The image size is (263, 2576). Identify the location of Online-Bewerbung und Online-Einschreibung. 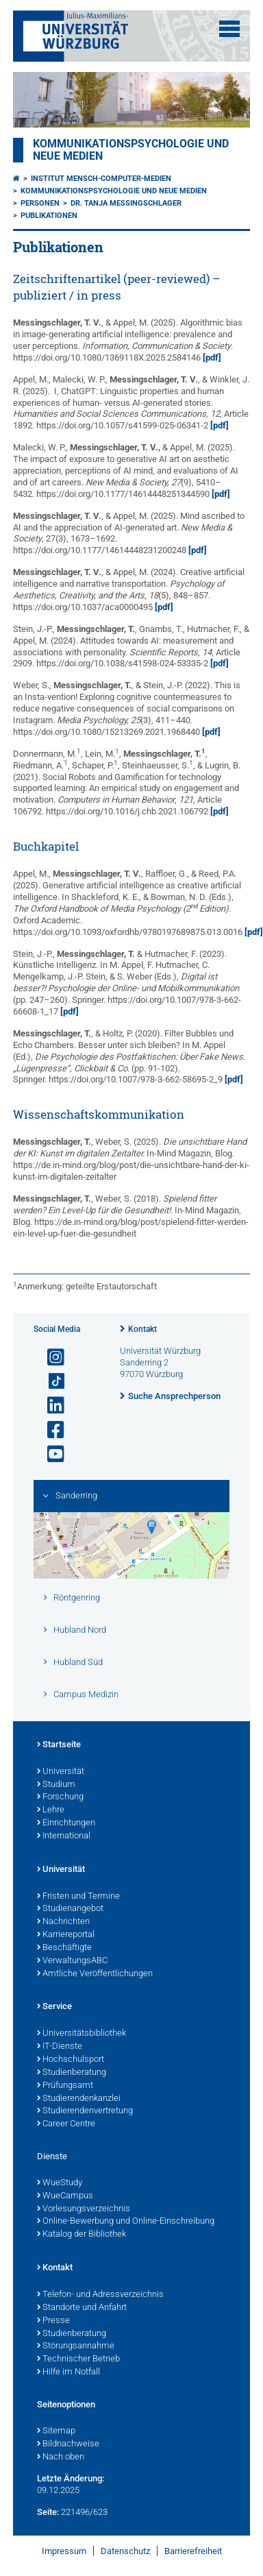
(125, 2221).